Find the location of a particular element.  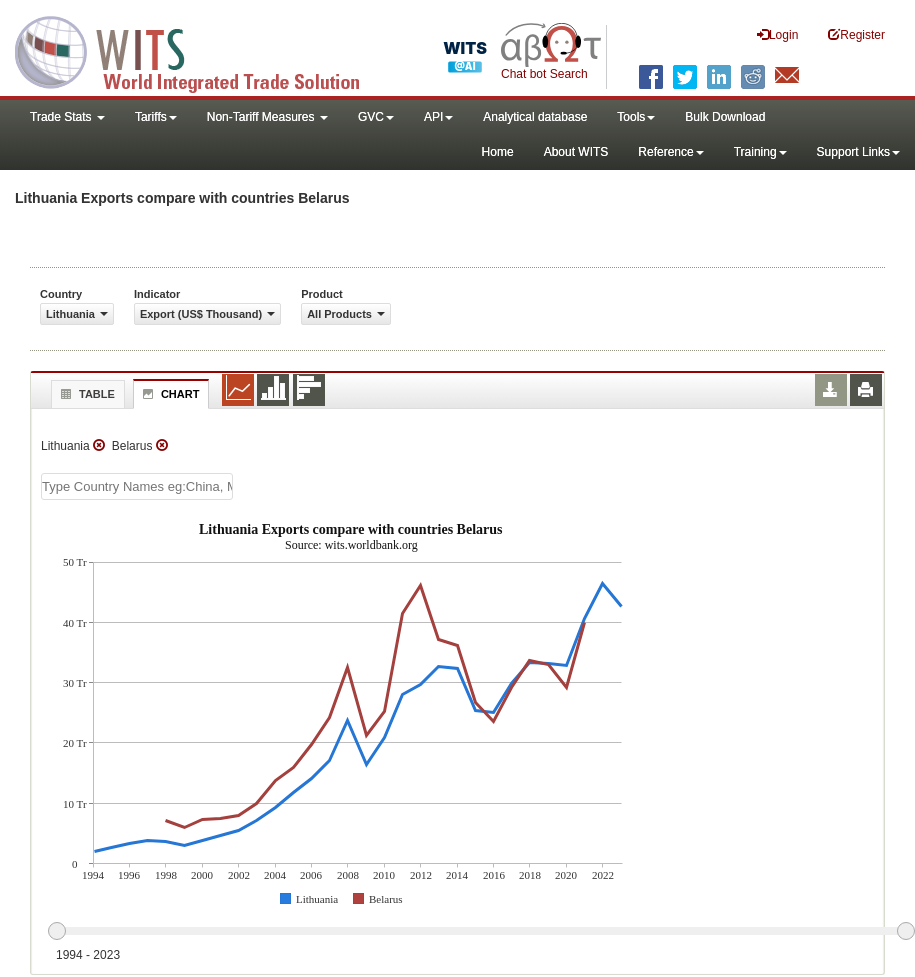

Chart is located at coordinates (169, 394).